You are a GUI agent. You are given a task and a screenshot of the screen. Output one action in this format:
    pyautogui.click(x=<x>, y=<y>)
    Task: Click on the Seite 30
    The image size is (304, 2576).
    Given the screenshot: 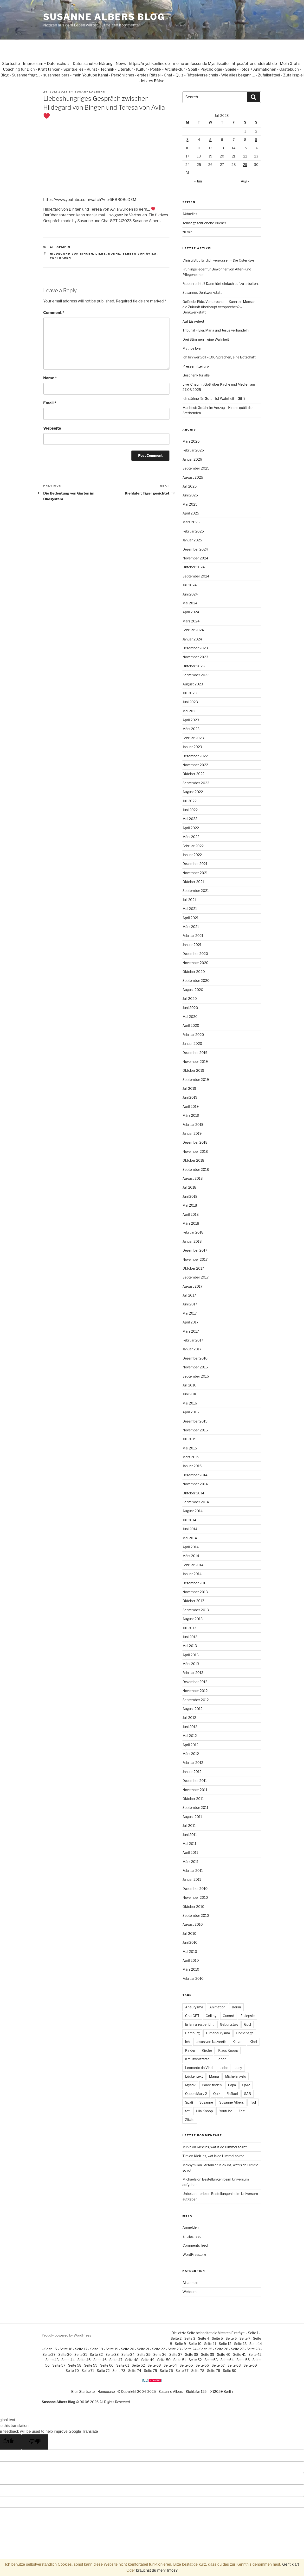 What is the action you would take?
    pyautogui.click(x=64, y=2354)
    